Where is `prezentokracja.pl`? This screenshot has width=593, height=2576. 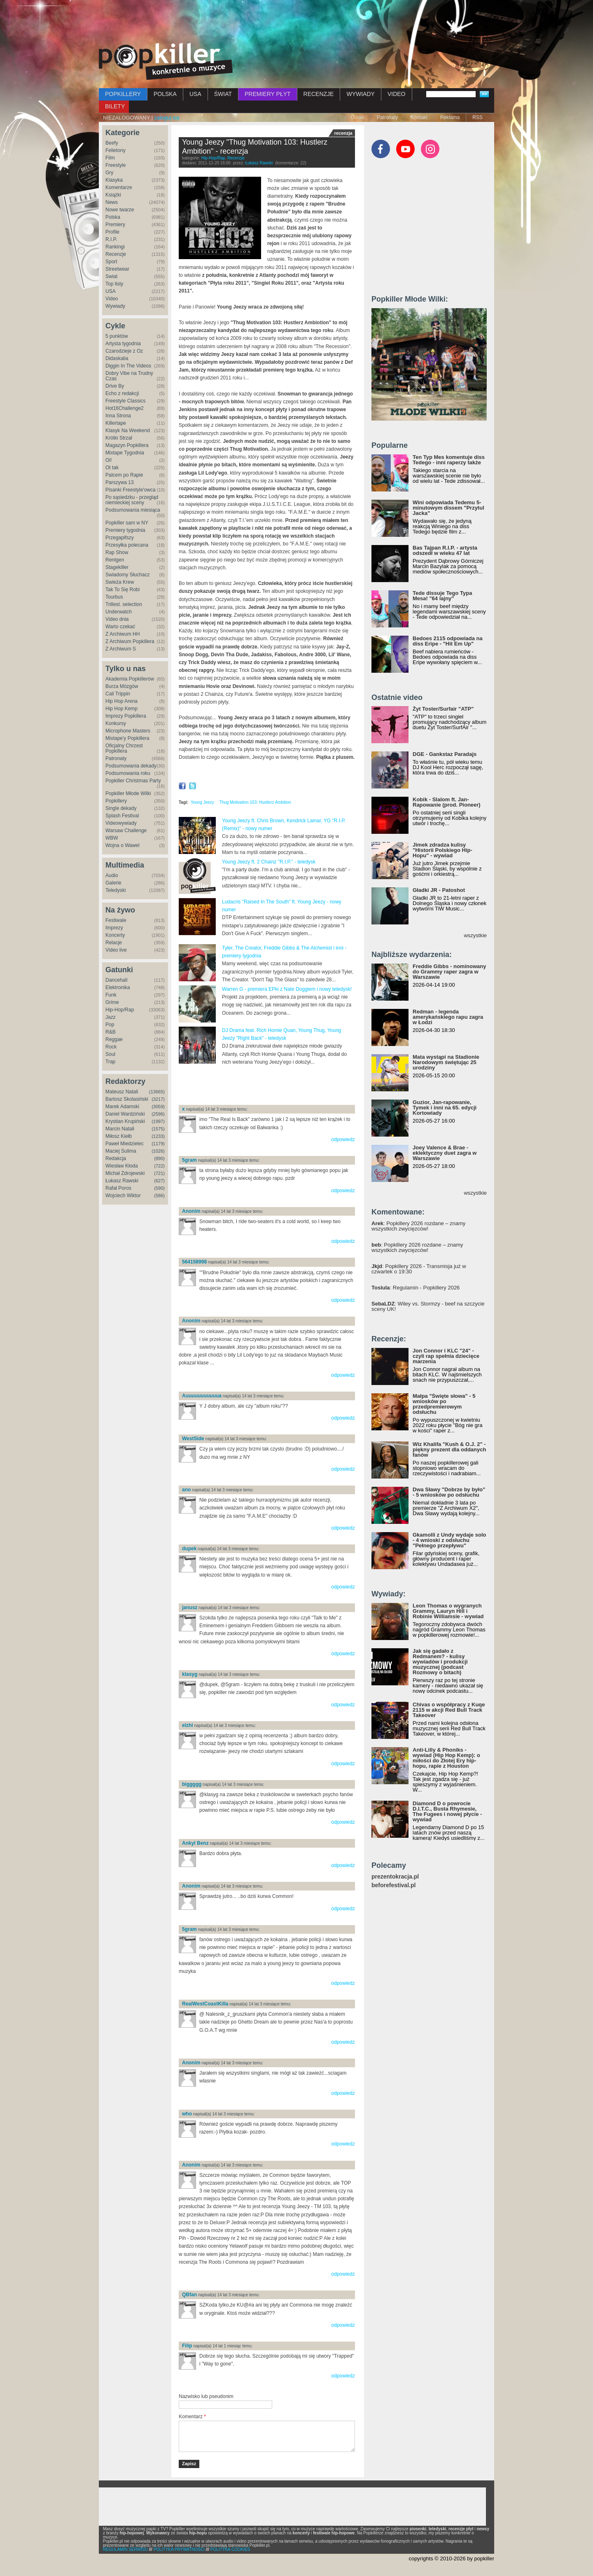 prezentokracja.pl is located at coordinates (395, 1876).